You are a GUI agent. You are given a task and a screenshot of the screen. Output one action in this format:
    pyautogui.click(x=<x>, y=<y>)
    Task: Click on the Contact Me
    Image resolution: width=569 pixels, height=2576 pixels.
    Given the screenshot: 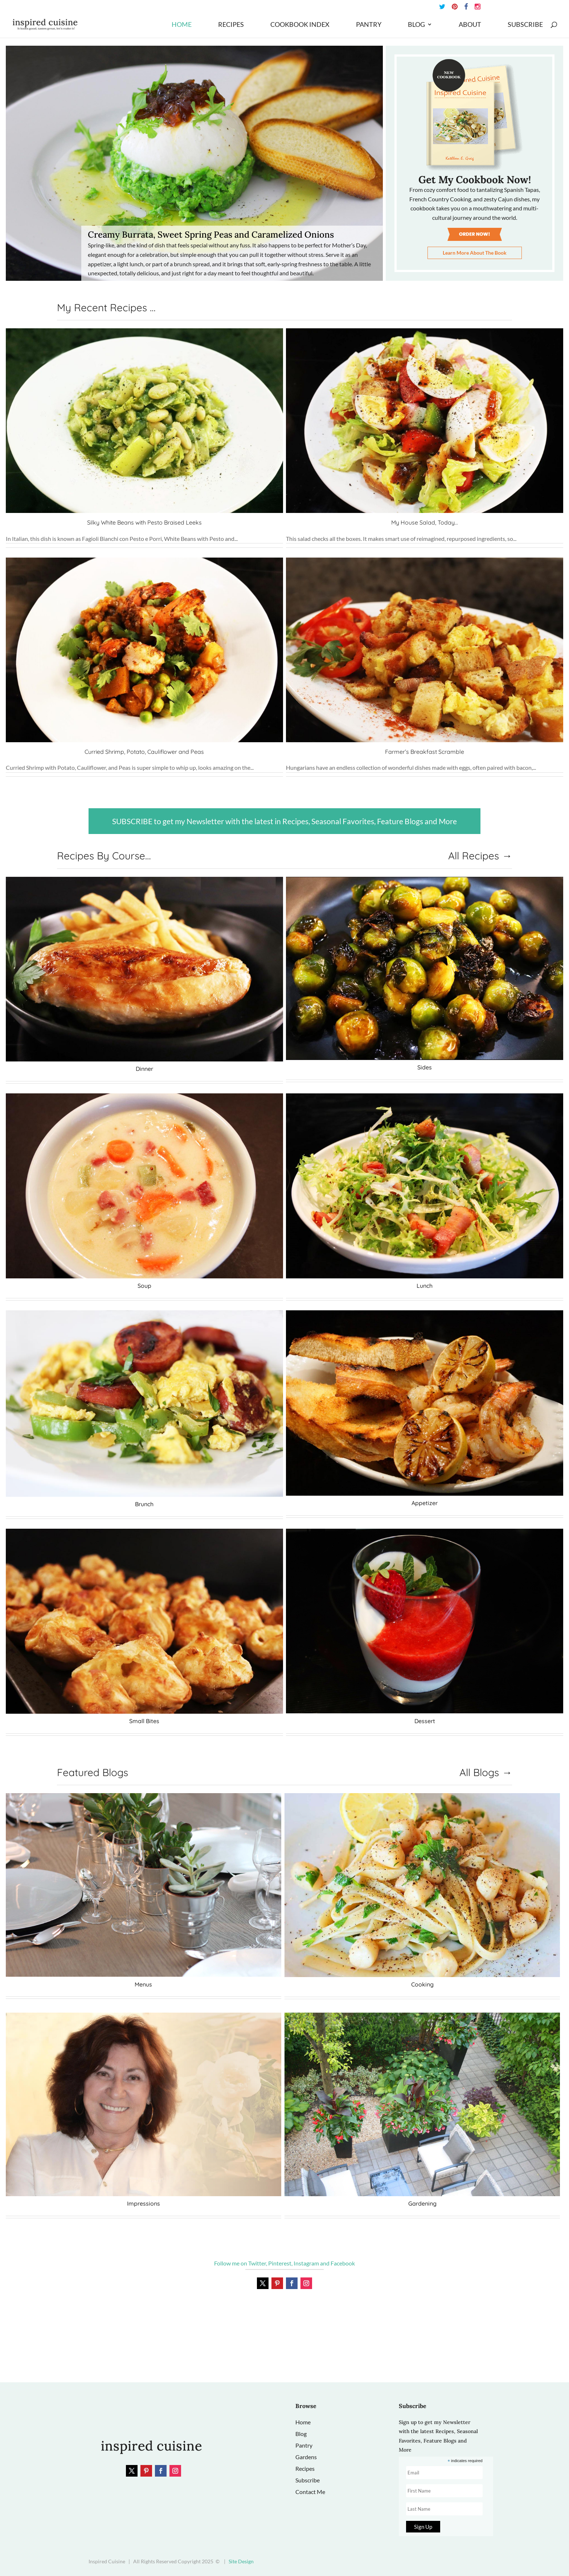 What is the action you would take?
    pyautogui.click(x=310, y=2491)
    